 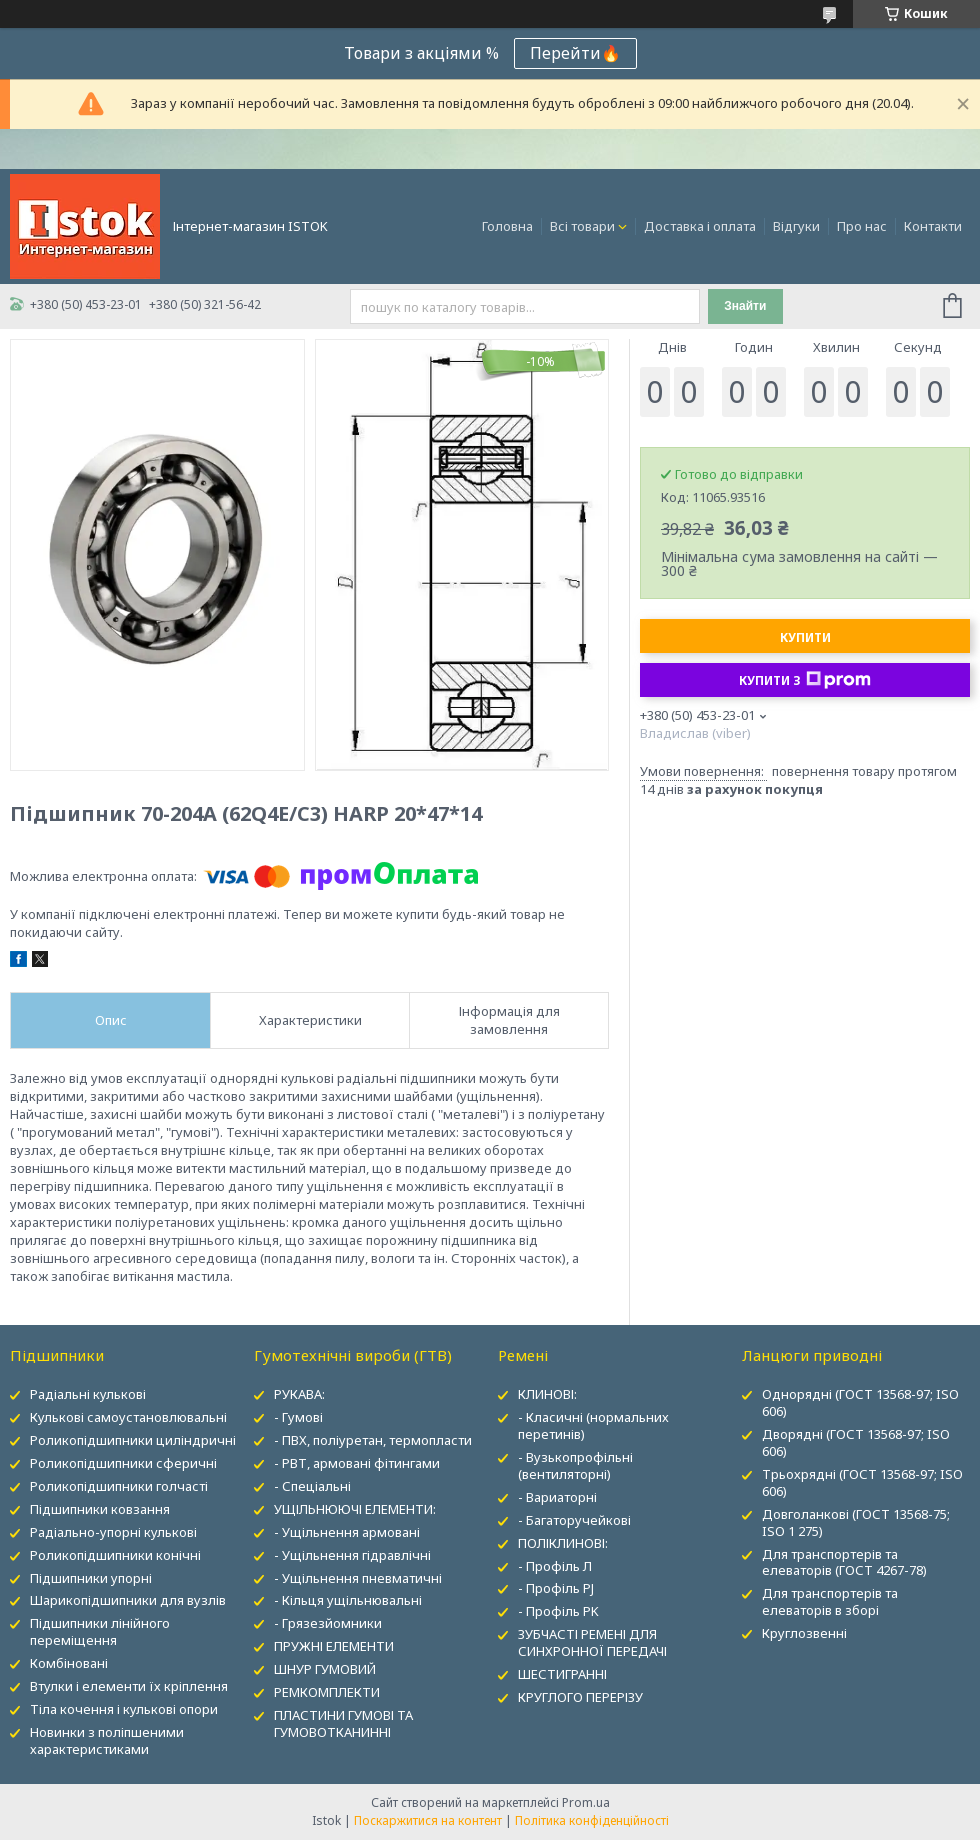 What do you see at coordinates (107, 1740) in the screenshot?
I see `Новинки з поліпшеними характеристиками` at bounding box center [107, 1740].